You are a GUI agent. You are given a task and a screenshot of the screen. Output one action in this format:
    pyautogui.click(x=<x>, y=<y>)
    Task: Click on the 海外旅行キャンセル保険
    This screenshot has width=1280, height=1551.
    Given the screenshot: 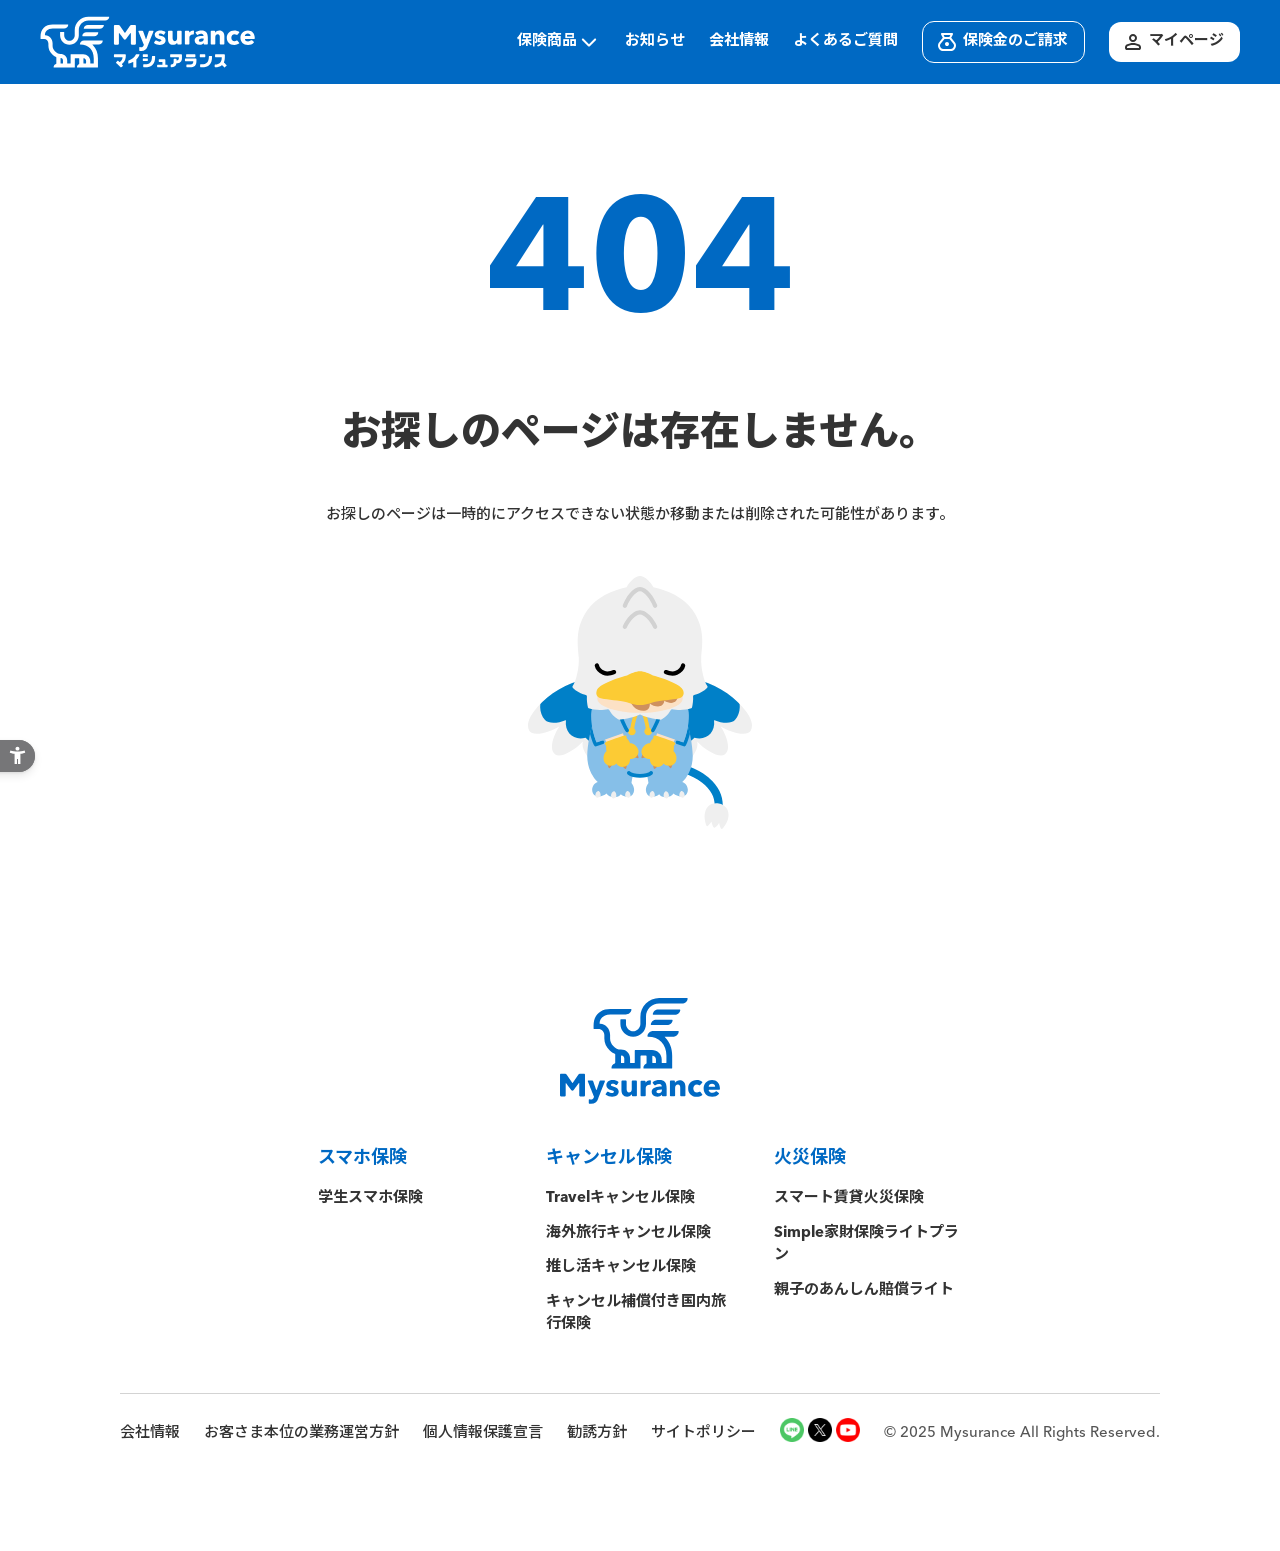 What is the action you would take?
    pyautogui.click(x=628, y=1233)
    